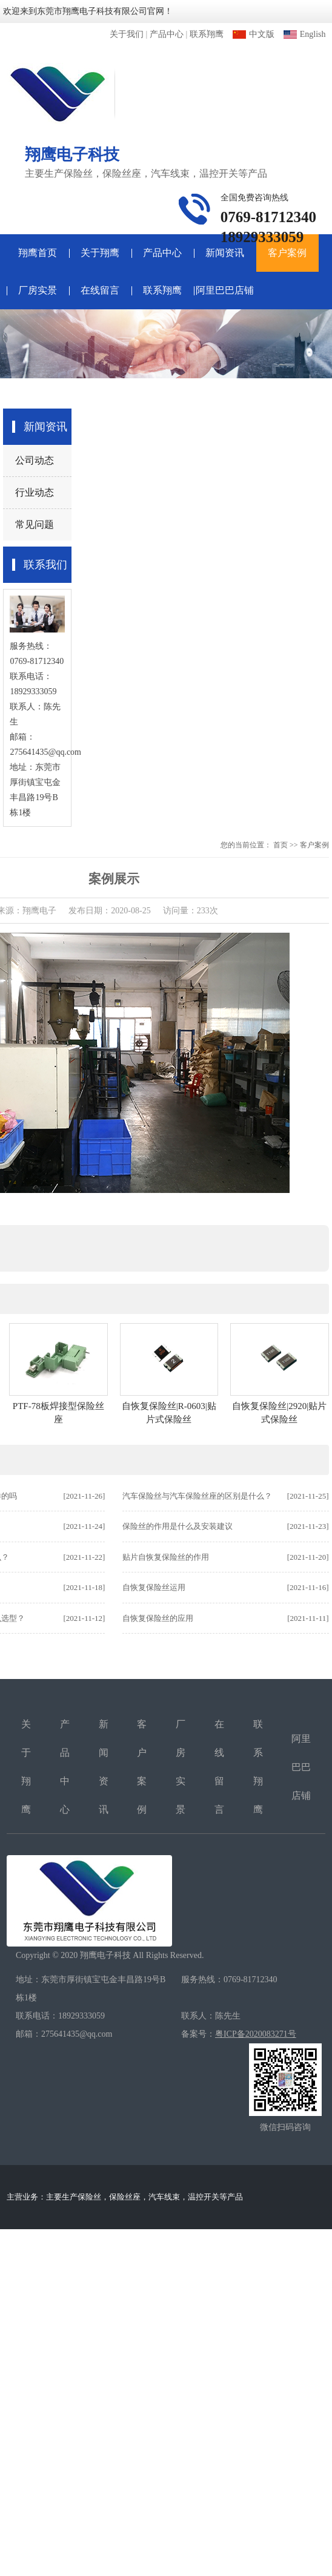 The image size is (332, 2576). What do you see at coordinates (157, 1618) in the screenshot?
I see `自恢复保险丝的应用` at bounding box center [157, 1618].